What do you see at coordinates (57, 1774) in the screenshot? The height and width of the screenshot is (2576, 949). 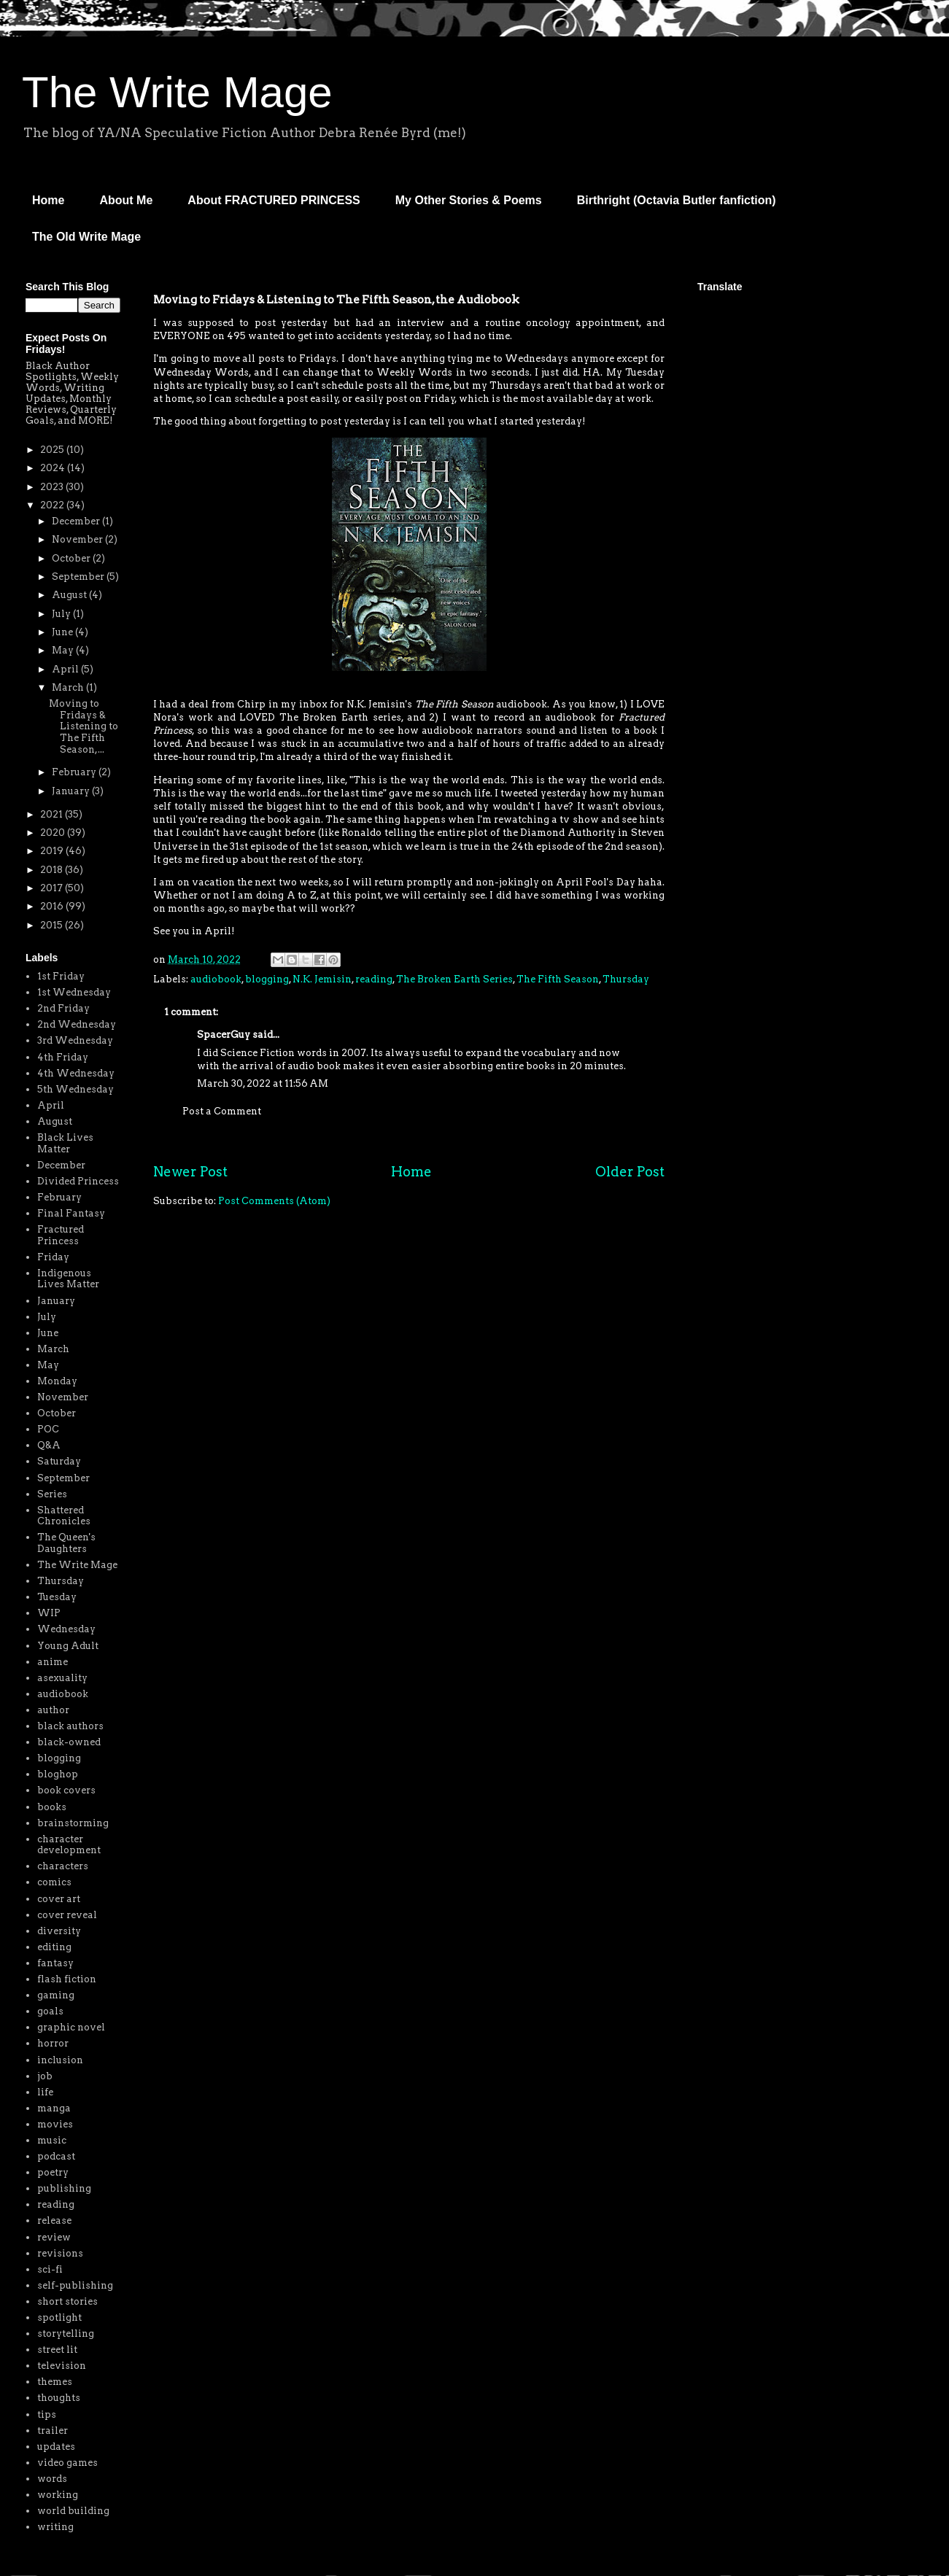 I see `bloghop` at bounding box center [57, 1774].